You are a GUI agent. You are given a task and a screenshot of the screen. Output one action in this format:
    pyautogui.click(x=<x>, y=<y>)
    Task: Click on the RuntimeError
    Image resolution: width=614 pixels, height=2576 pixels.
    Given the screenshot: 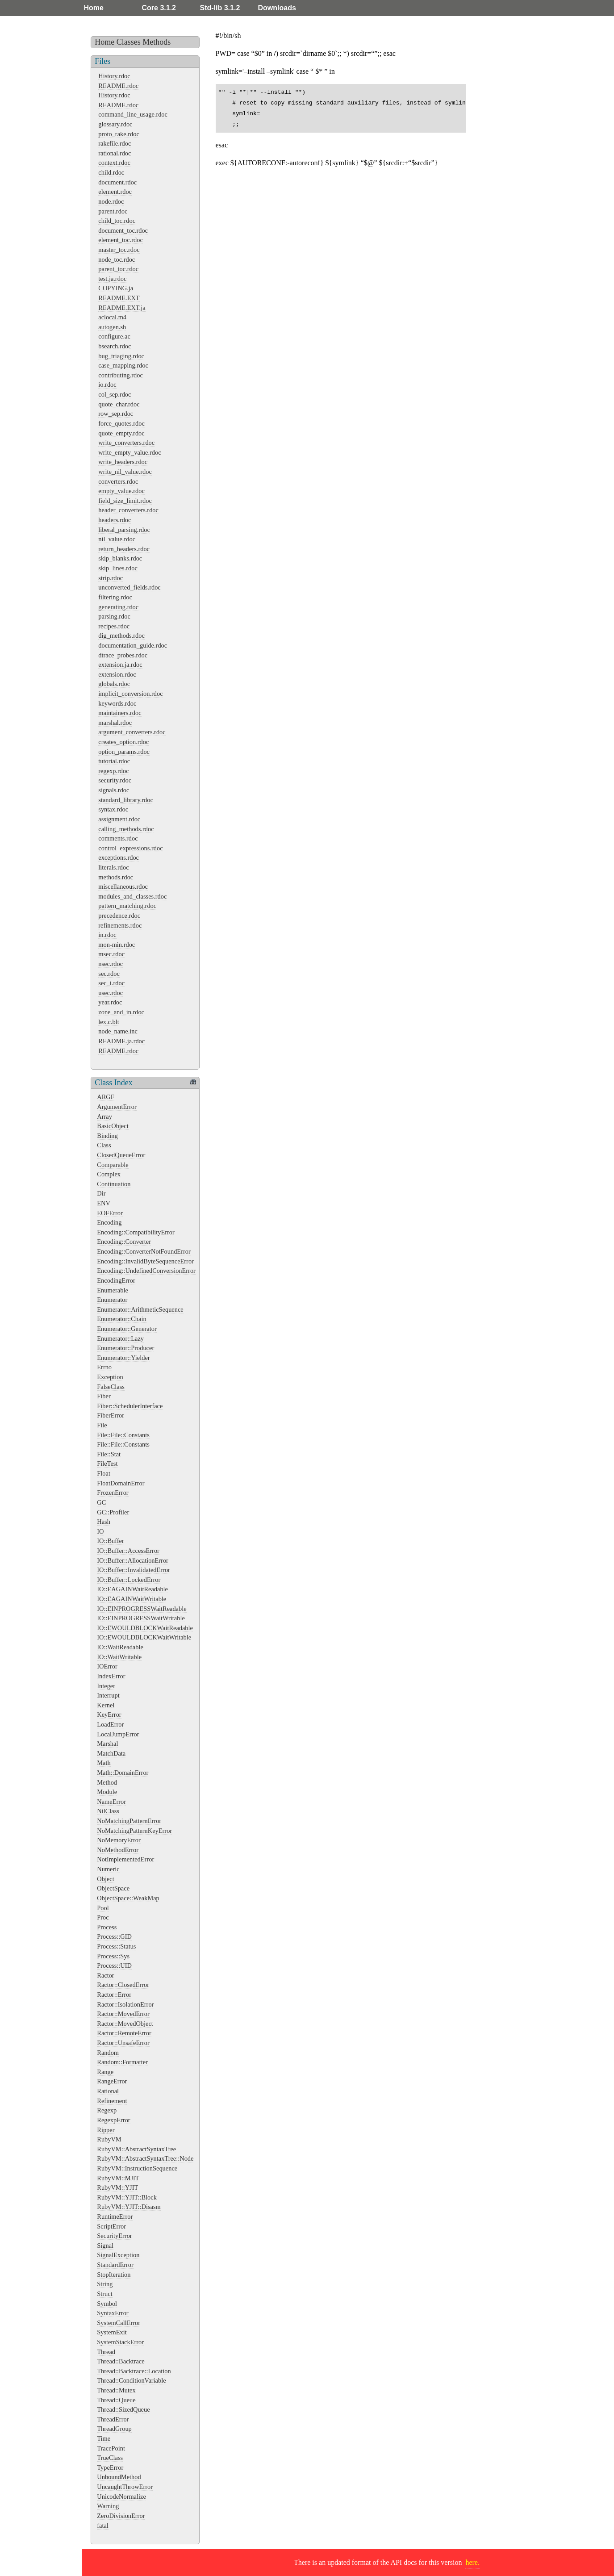 What is the action you would take?
    pyautogui.click(x=115, y=2216)
    